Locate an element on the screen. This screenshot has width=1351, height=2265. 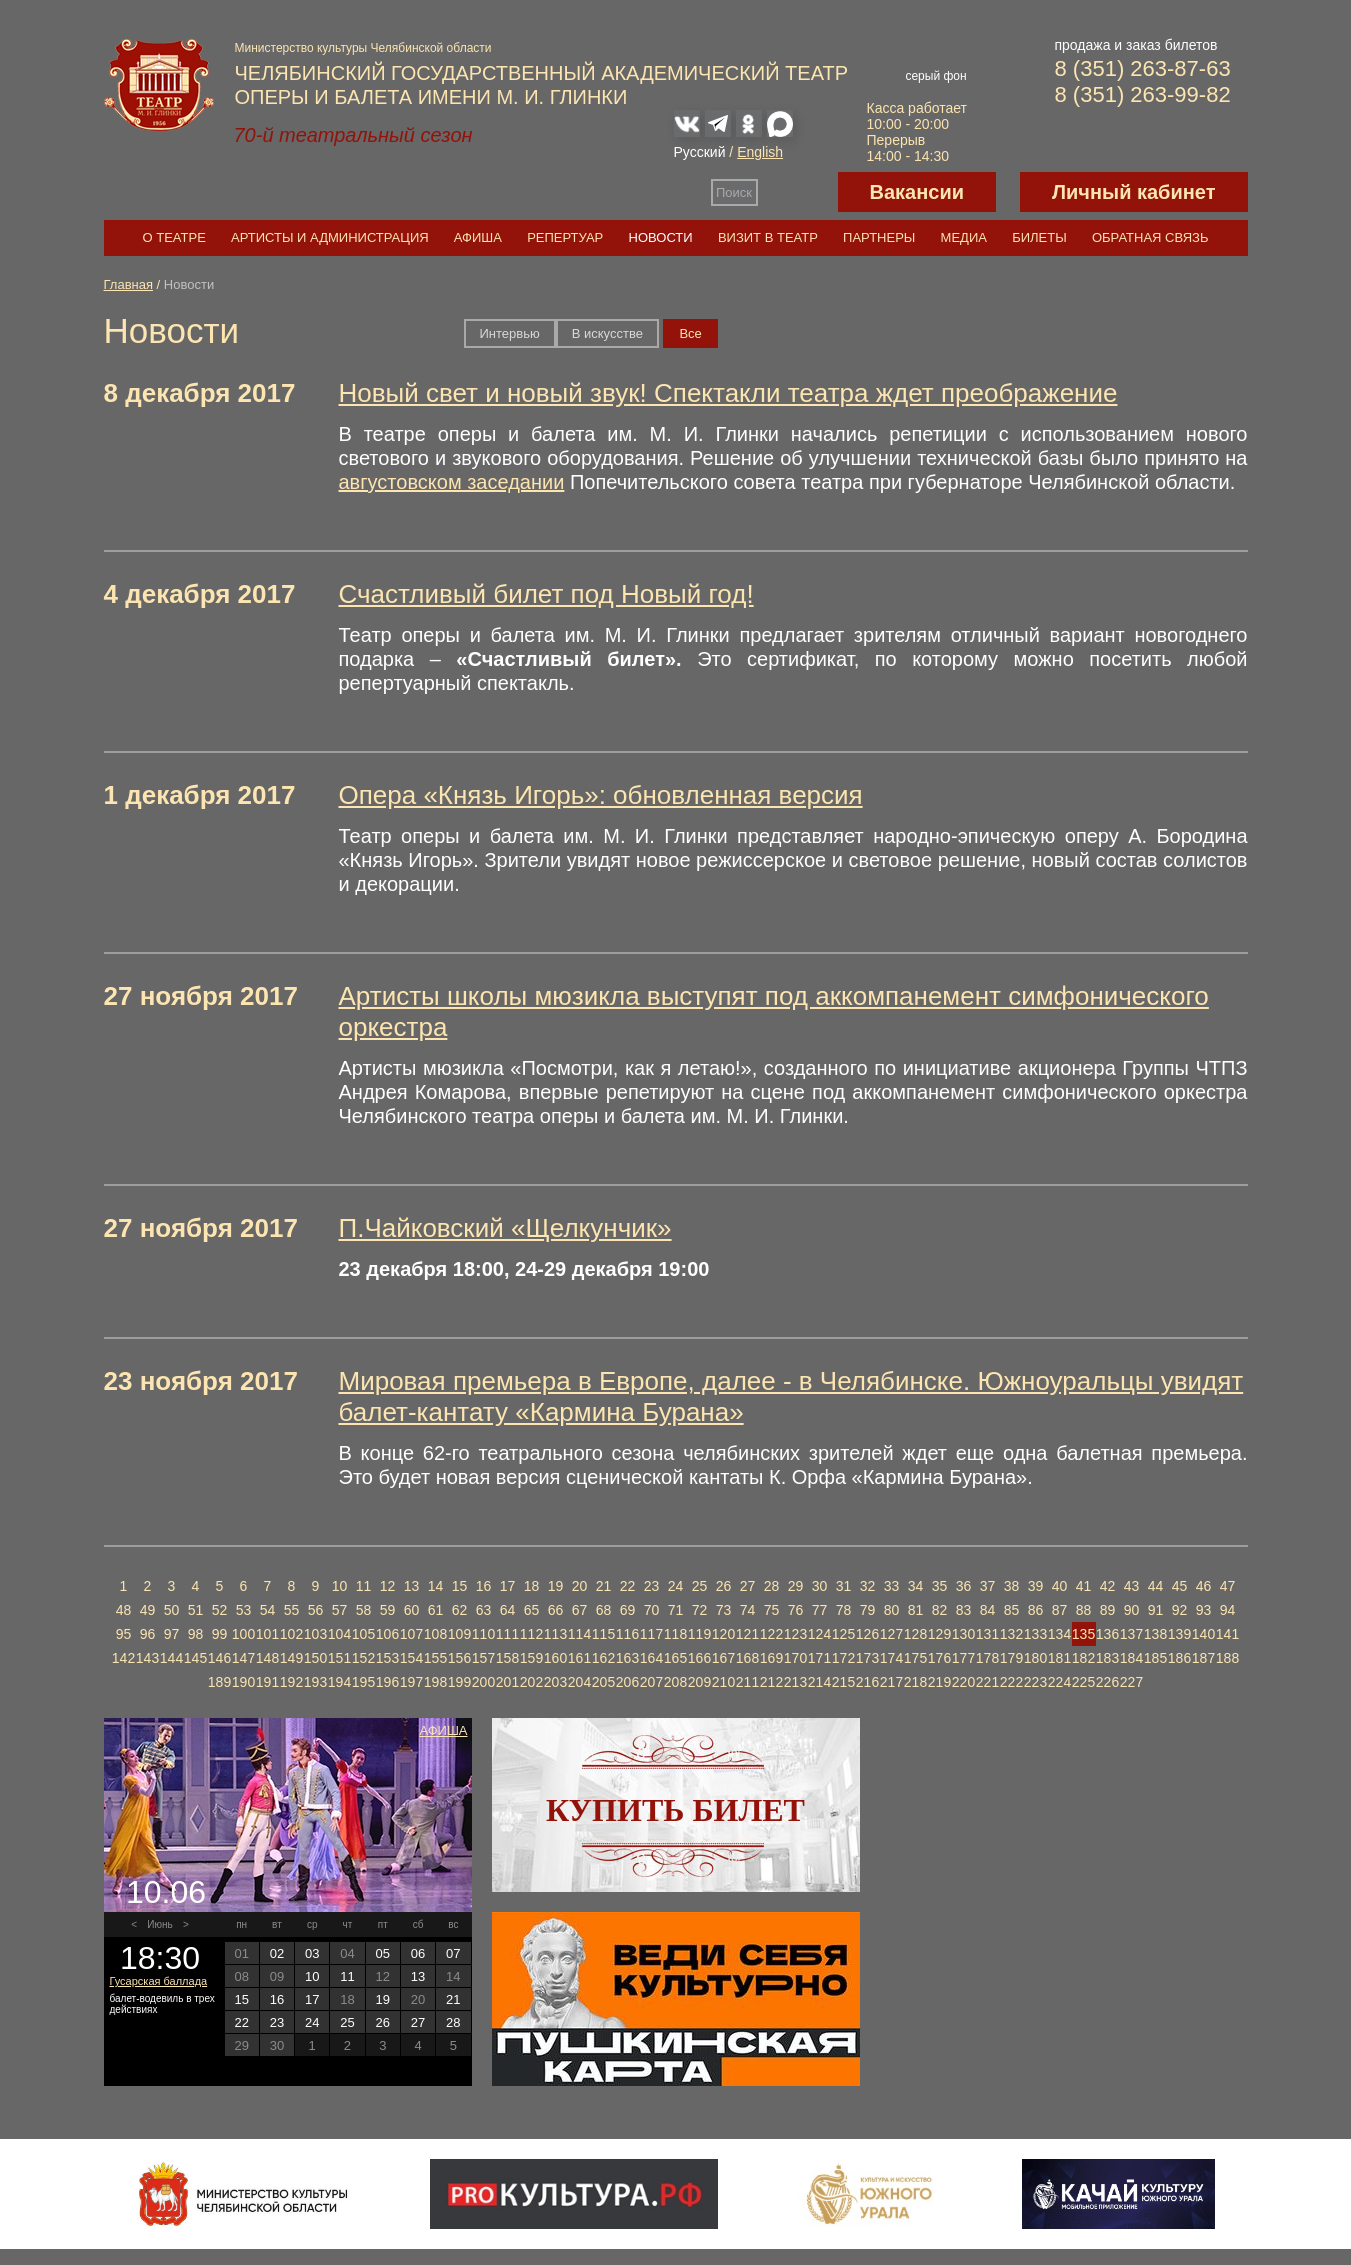
209 is located at coordinates (699, 1682).